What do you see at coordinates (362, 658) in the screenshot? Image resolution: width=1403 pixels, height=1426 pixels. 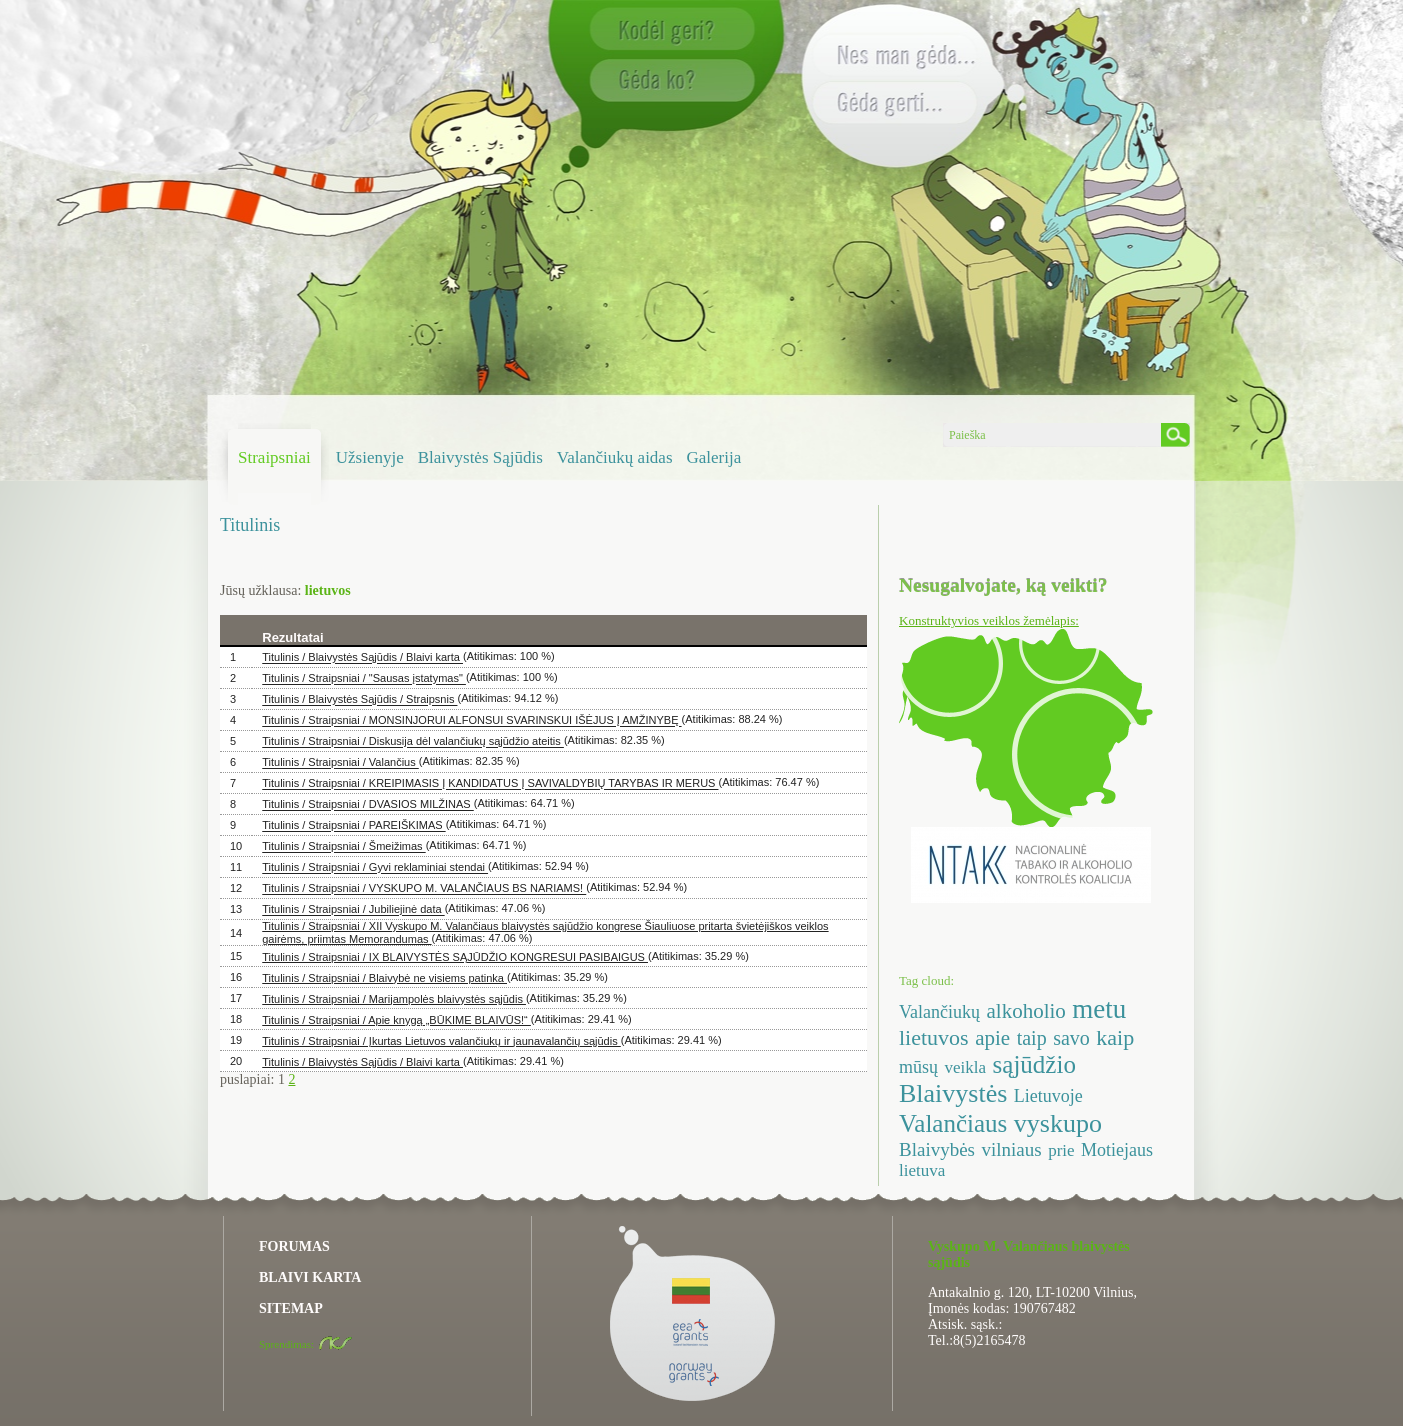 I see `Titulinis / Blaivystės Sąjūdis / Blaivi karta` at bounding box center [362, 658].